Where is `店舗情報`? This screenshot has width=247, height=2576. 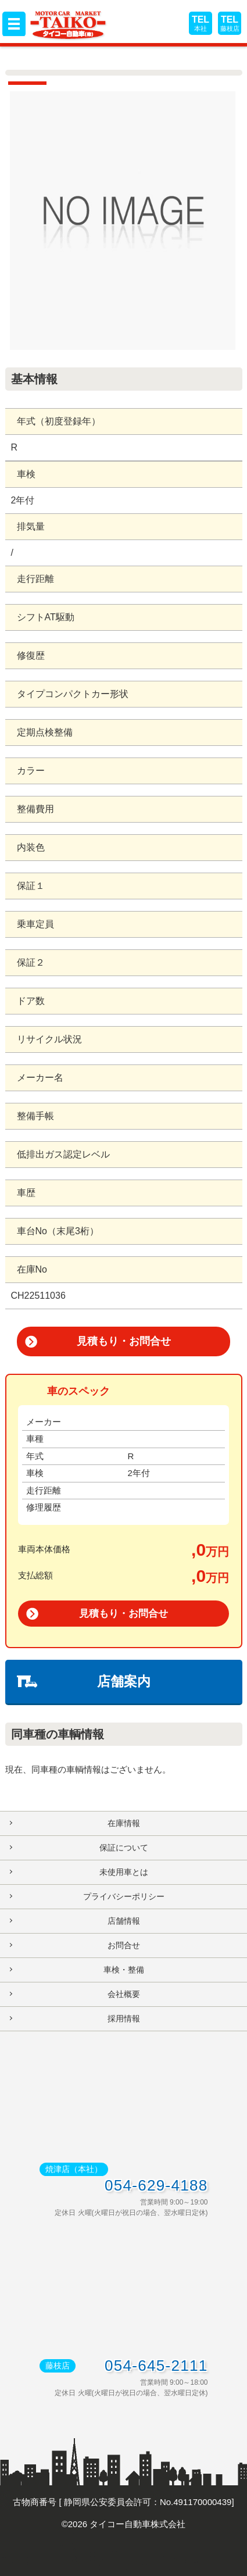
店舗情報 is located at coordinates (124, 1920).